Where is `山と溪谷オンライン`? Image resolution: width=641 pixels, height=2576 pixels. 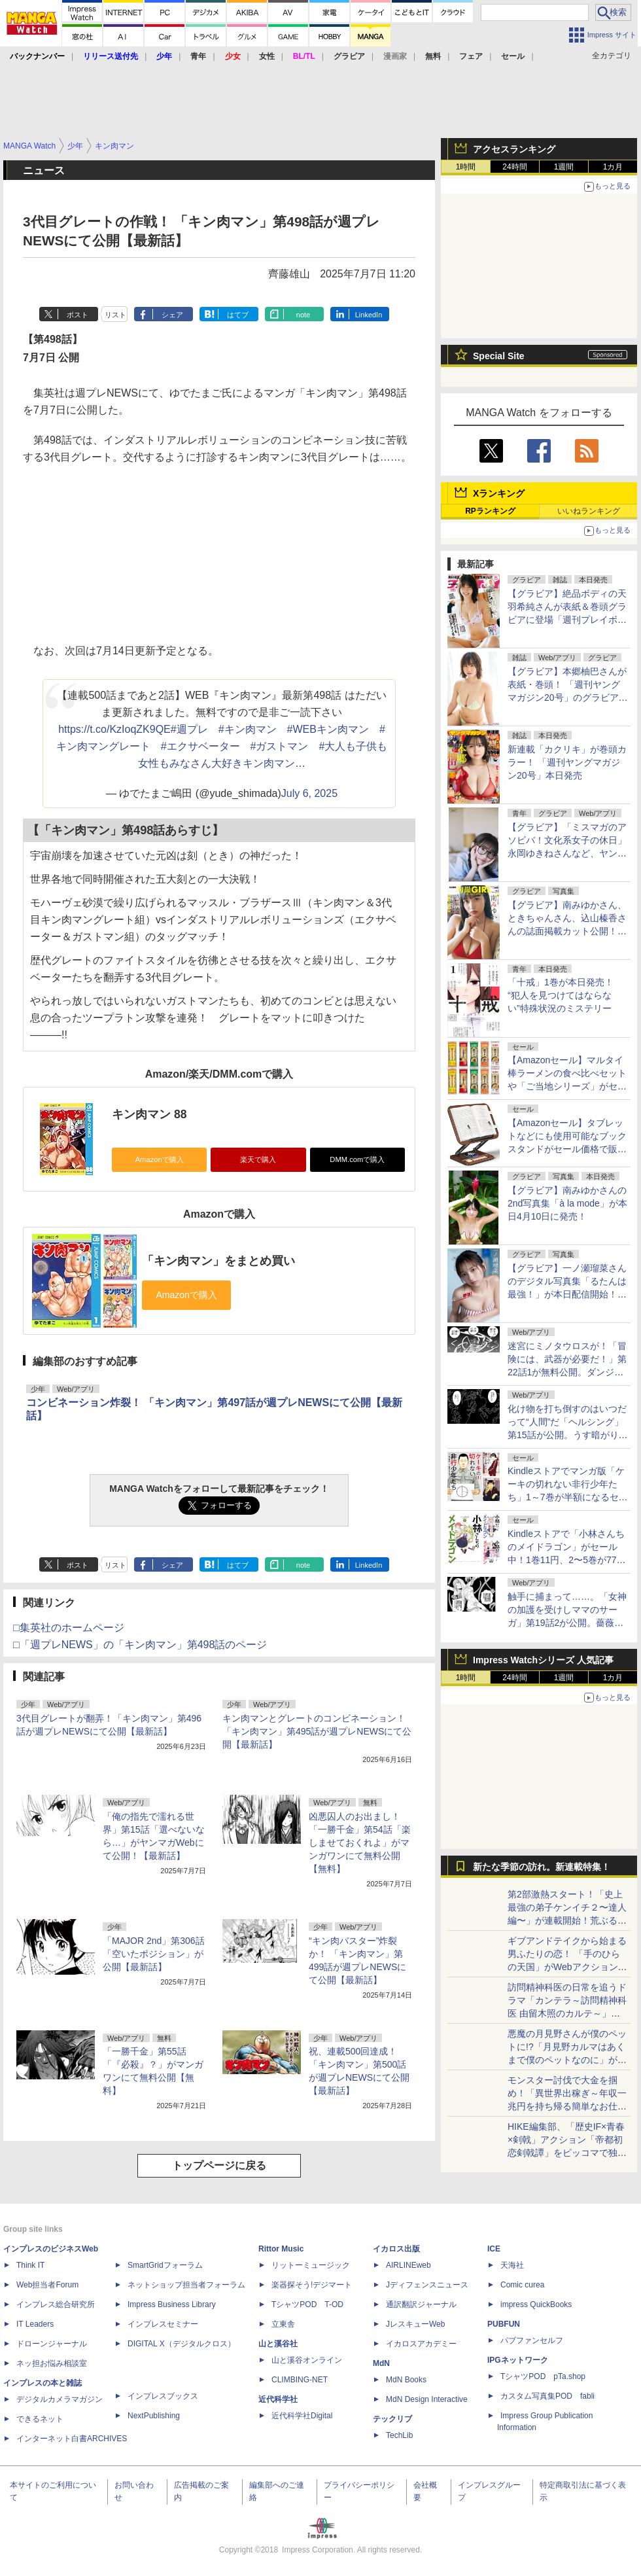
山と溪谷オンライン is located at coordinates (306, 2360).